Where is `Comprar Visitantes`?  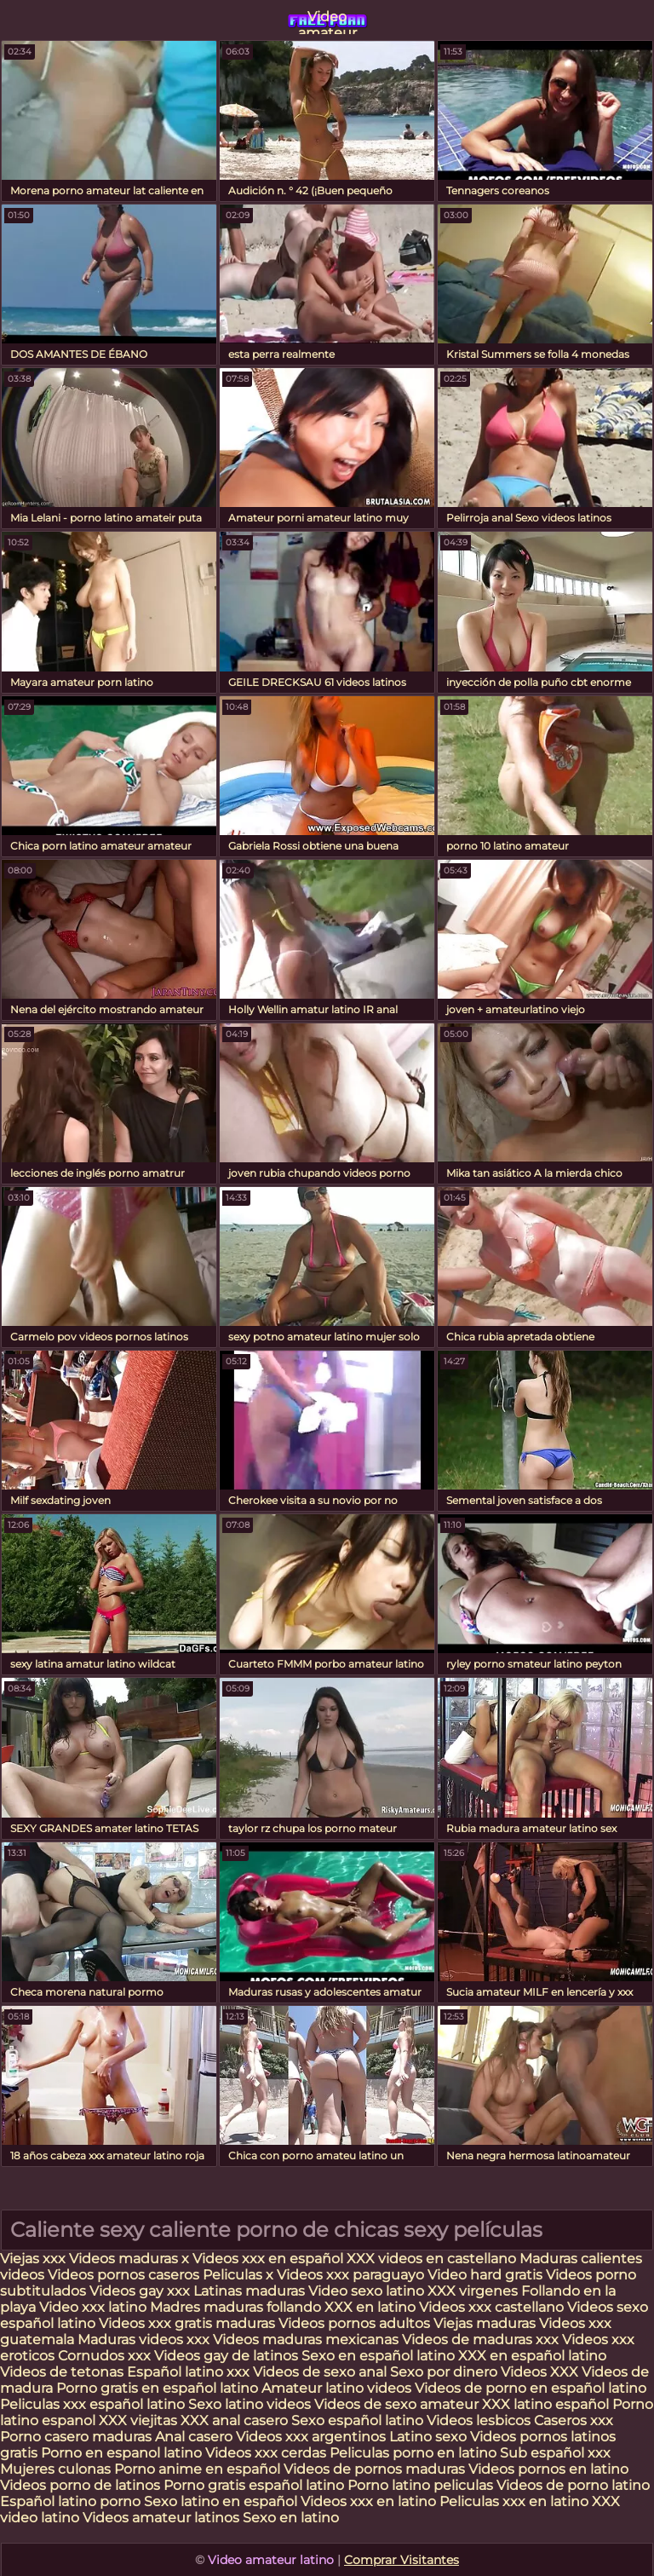 Comprar Visitantes is located at coordinates (401, 2559).